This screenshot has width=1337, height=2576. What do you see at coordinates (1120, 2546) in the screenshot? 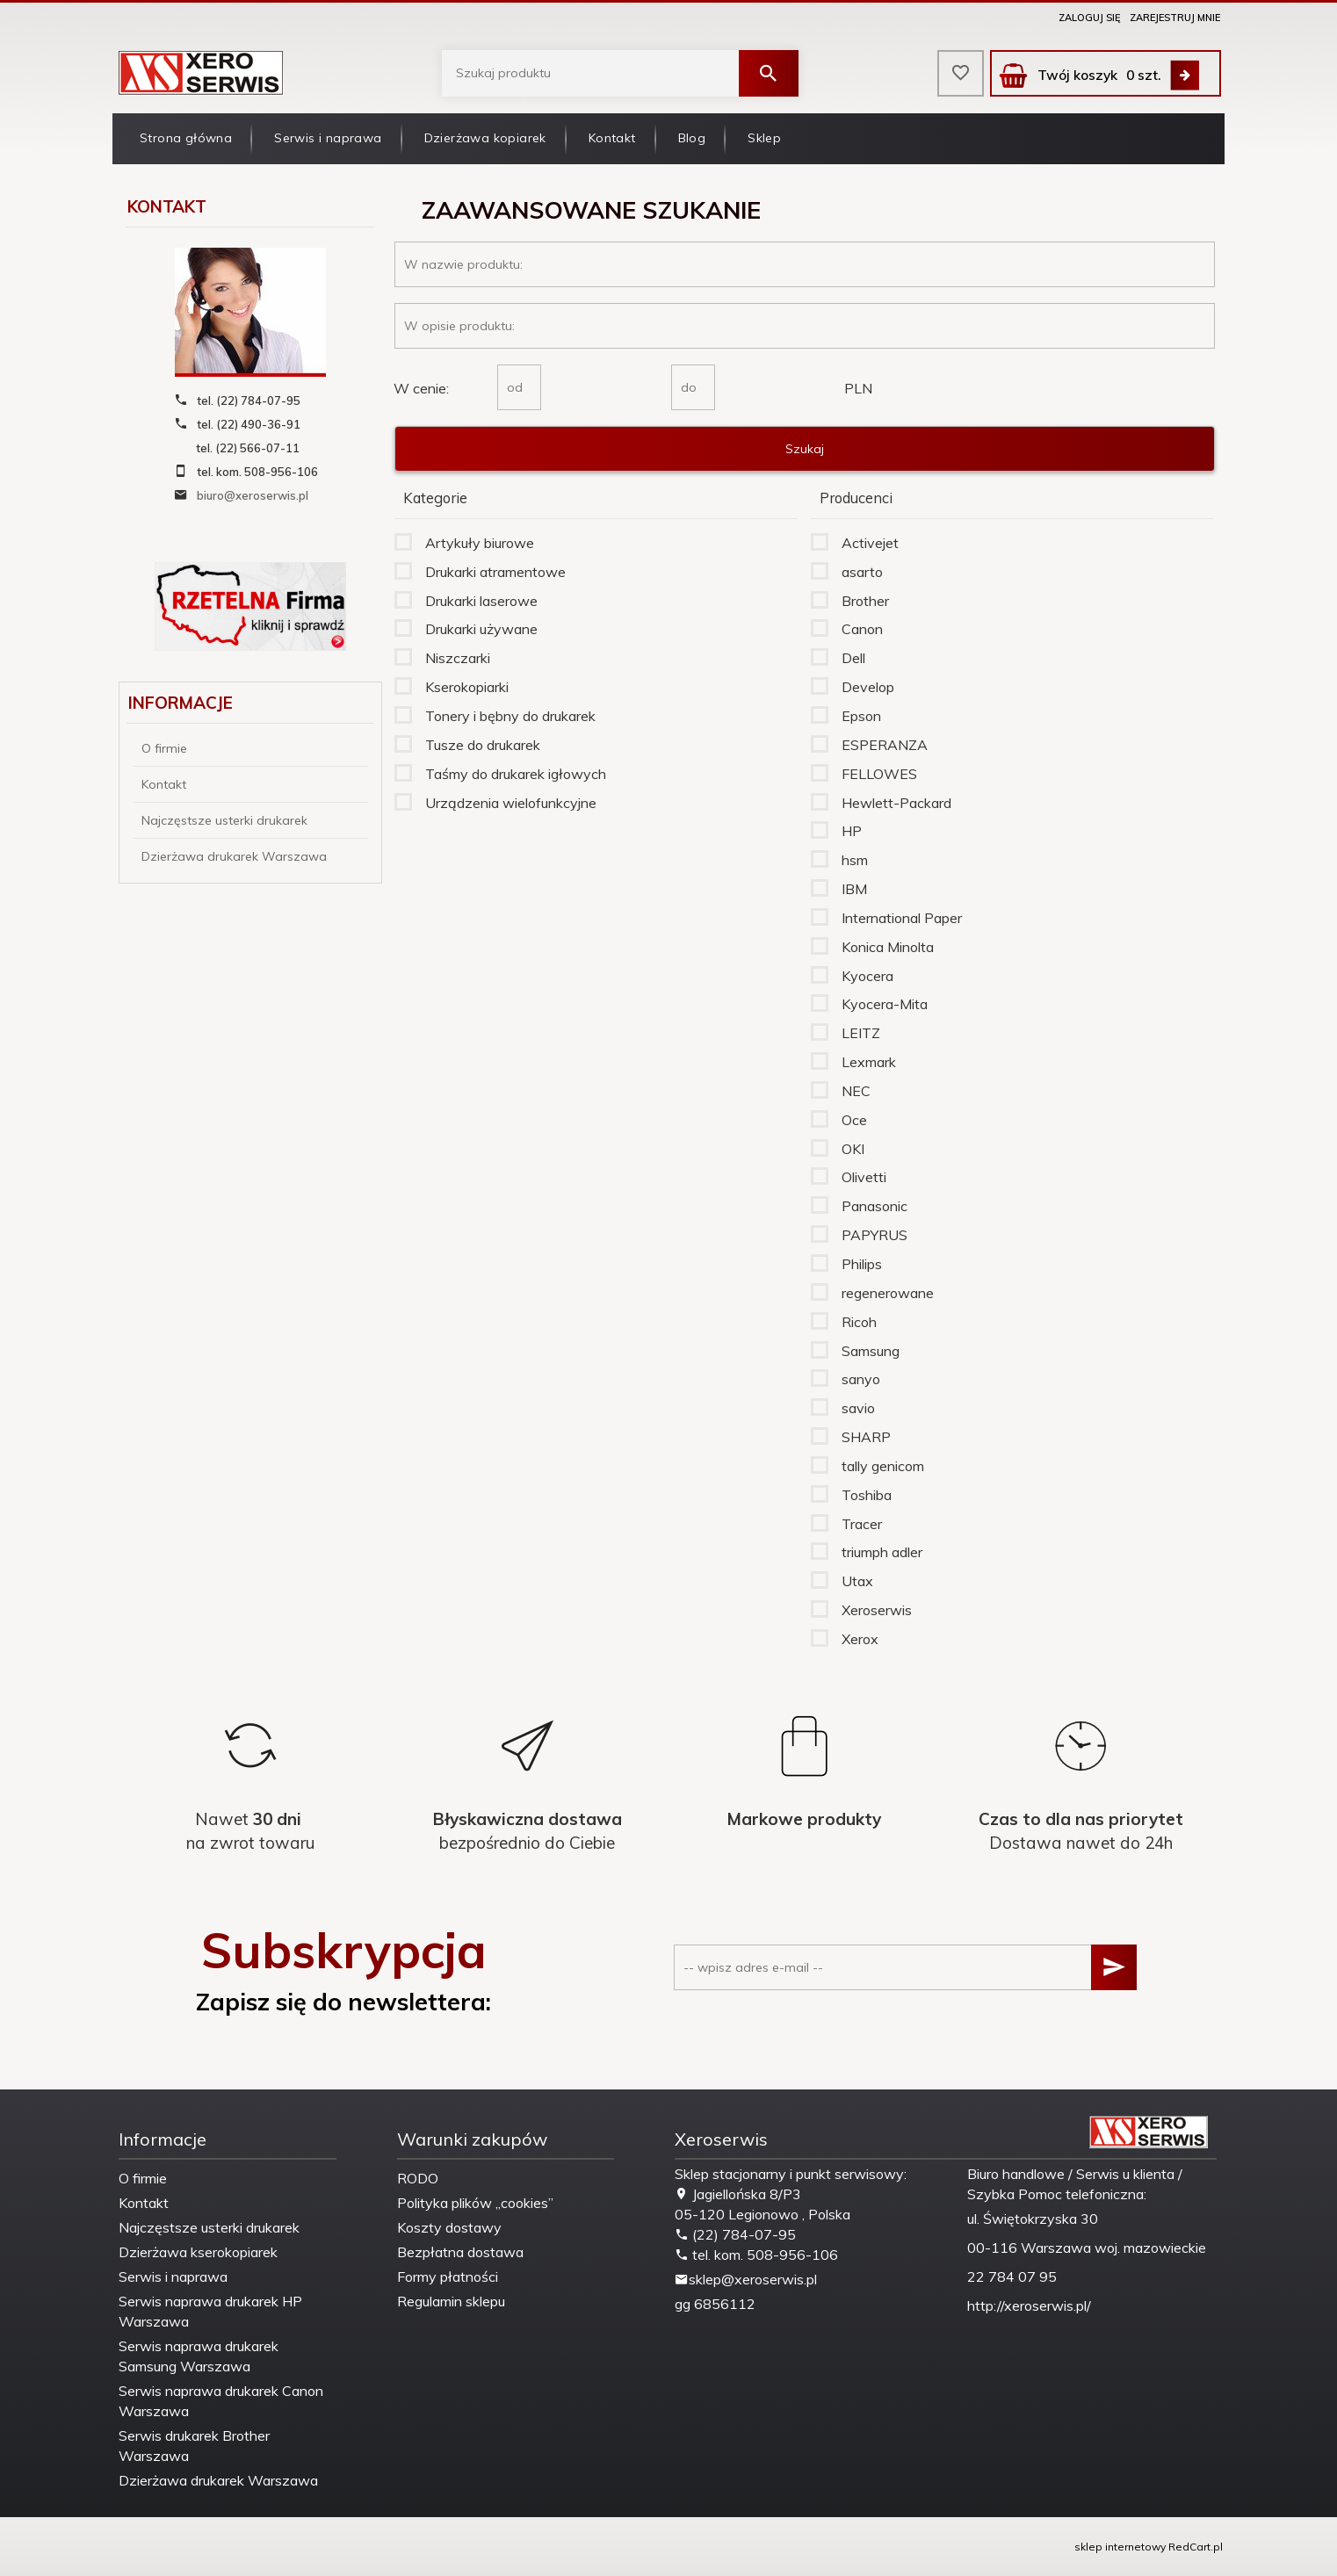
I see `sklep internetowy` at bounding box center [1120, 2546].